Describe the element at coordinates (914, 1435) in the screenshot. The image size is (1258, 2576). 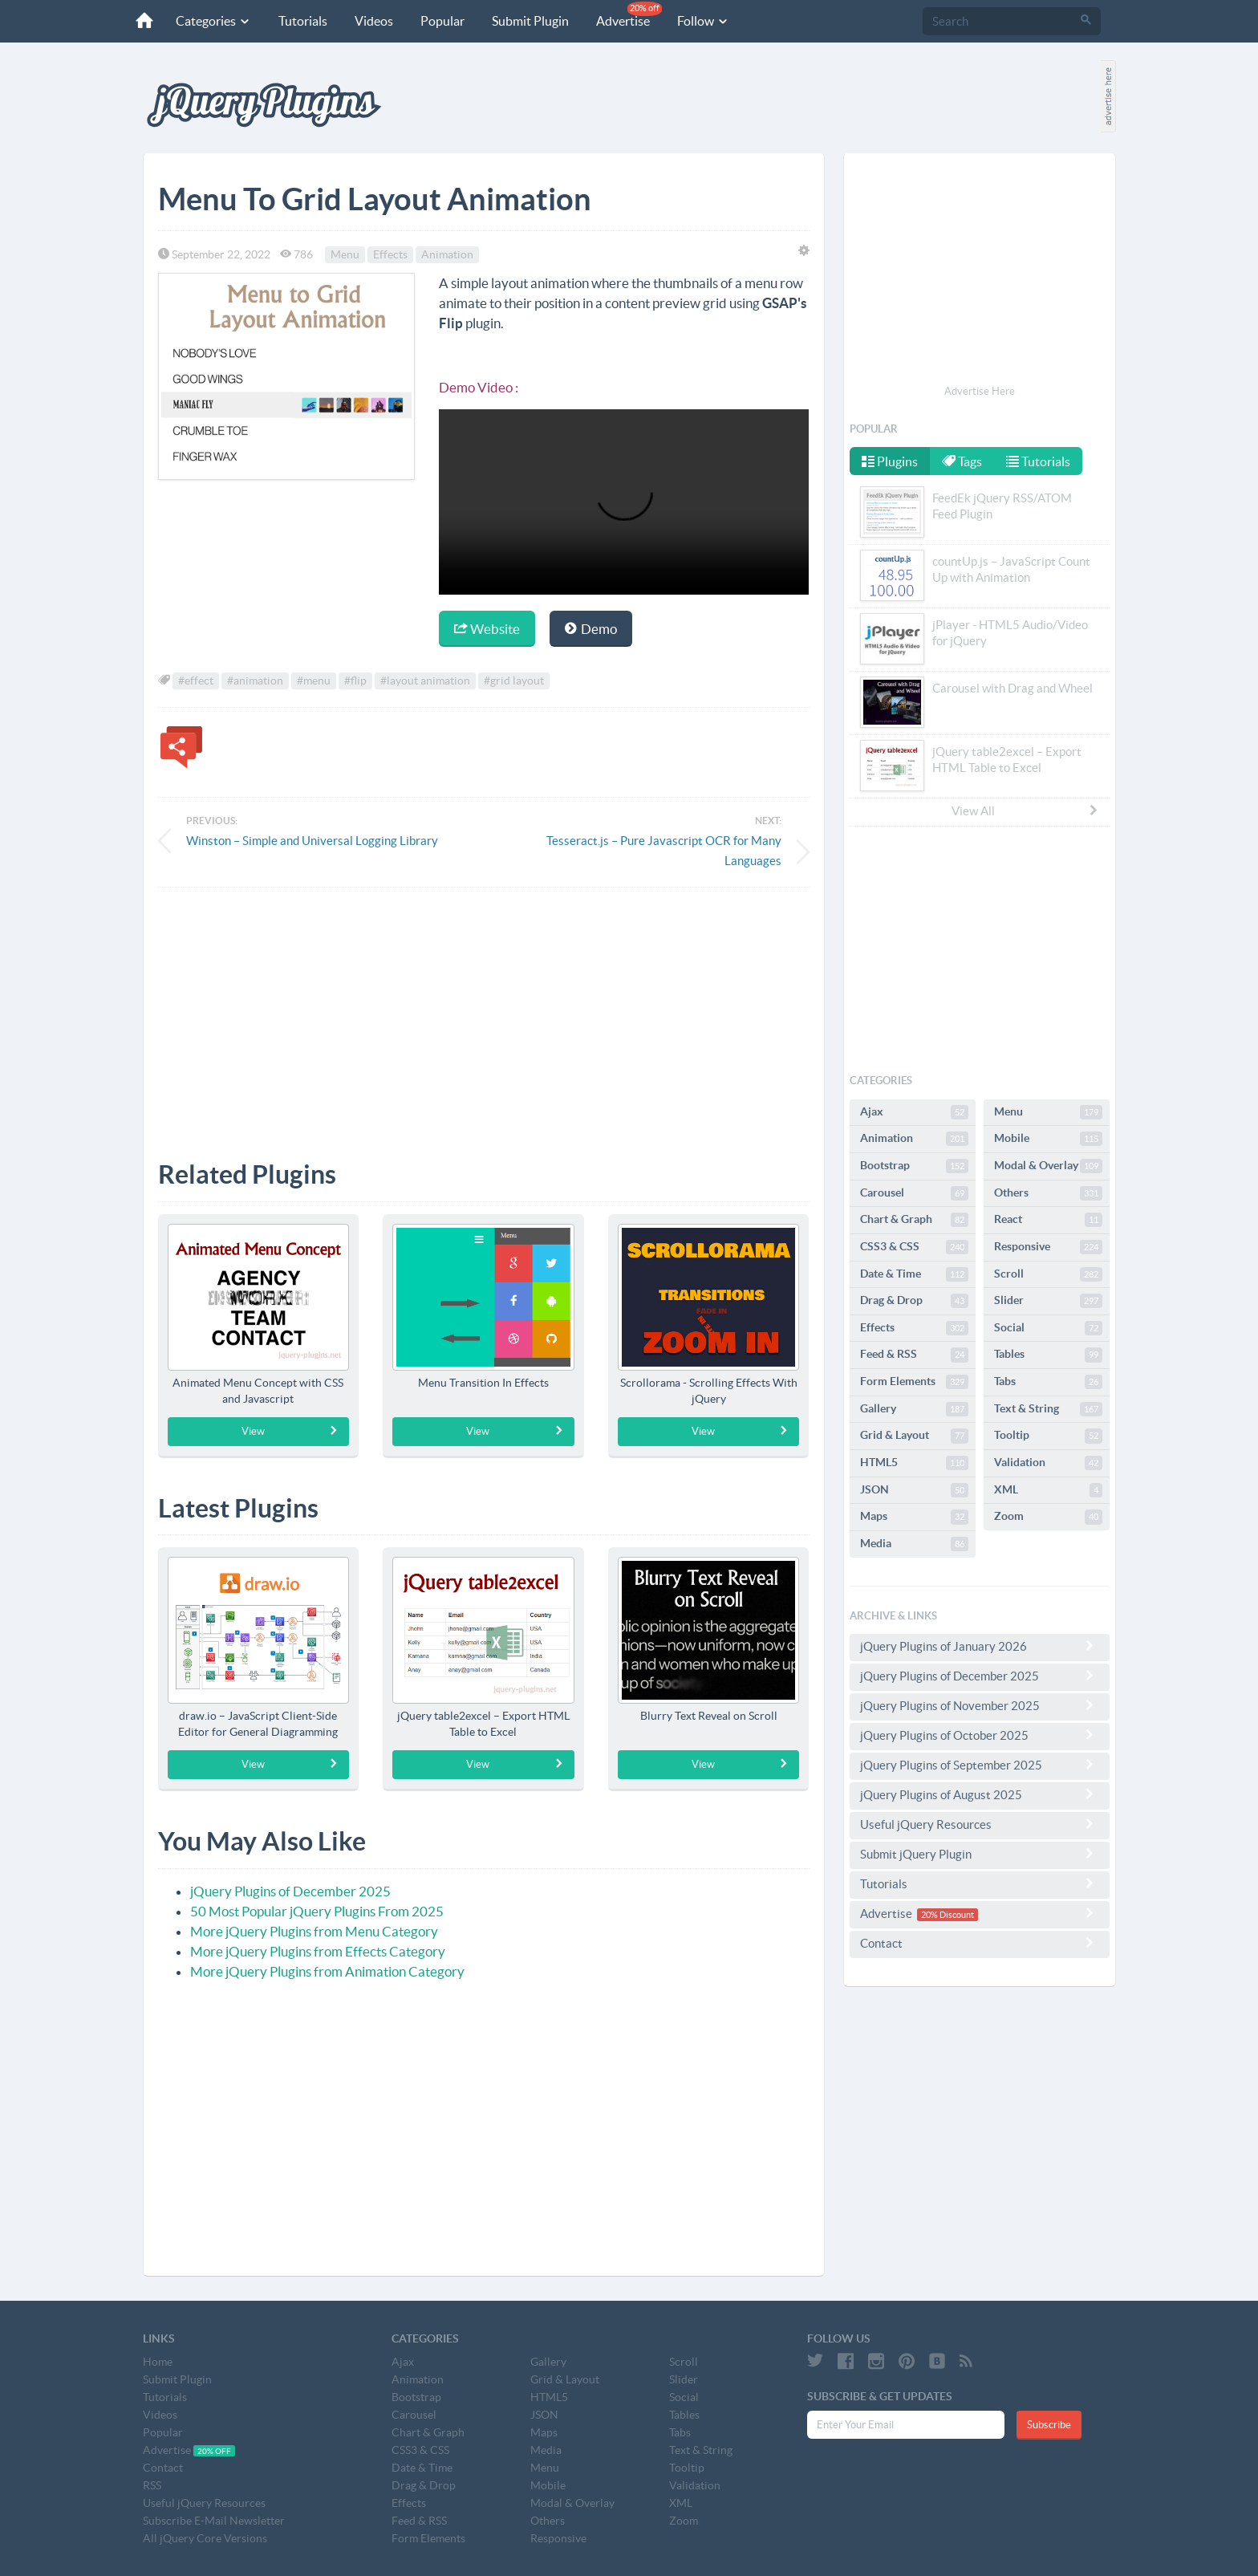
I see `Grid & Layout` at that location.